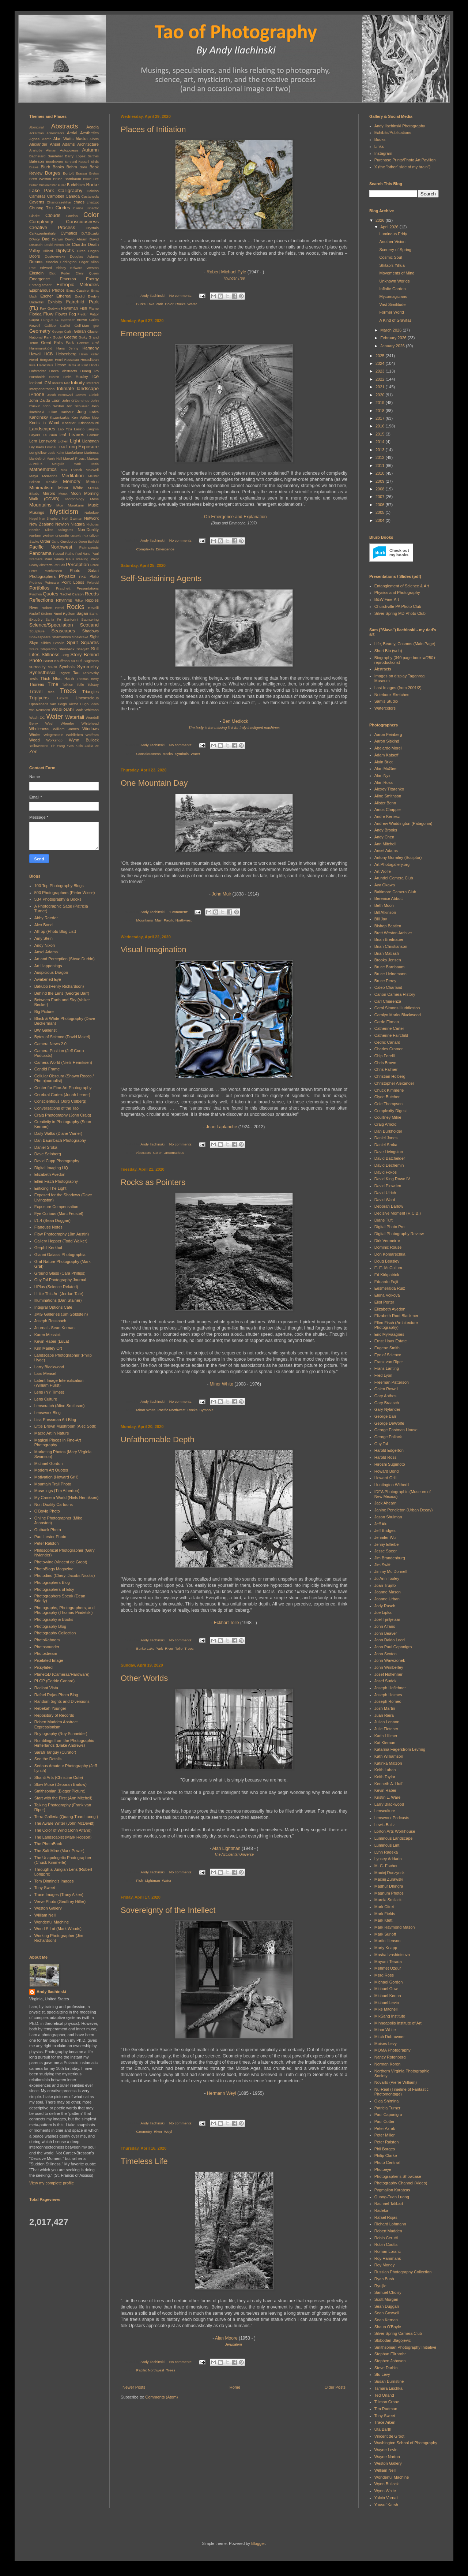 The image size is (468, 2576). I want to click on Frank van Riper, so click(388, 1362).